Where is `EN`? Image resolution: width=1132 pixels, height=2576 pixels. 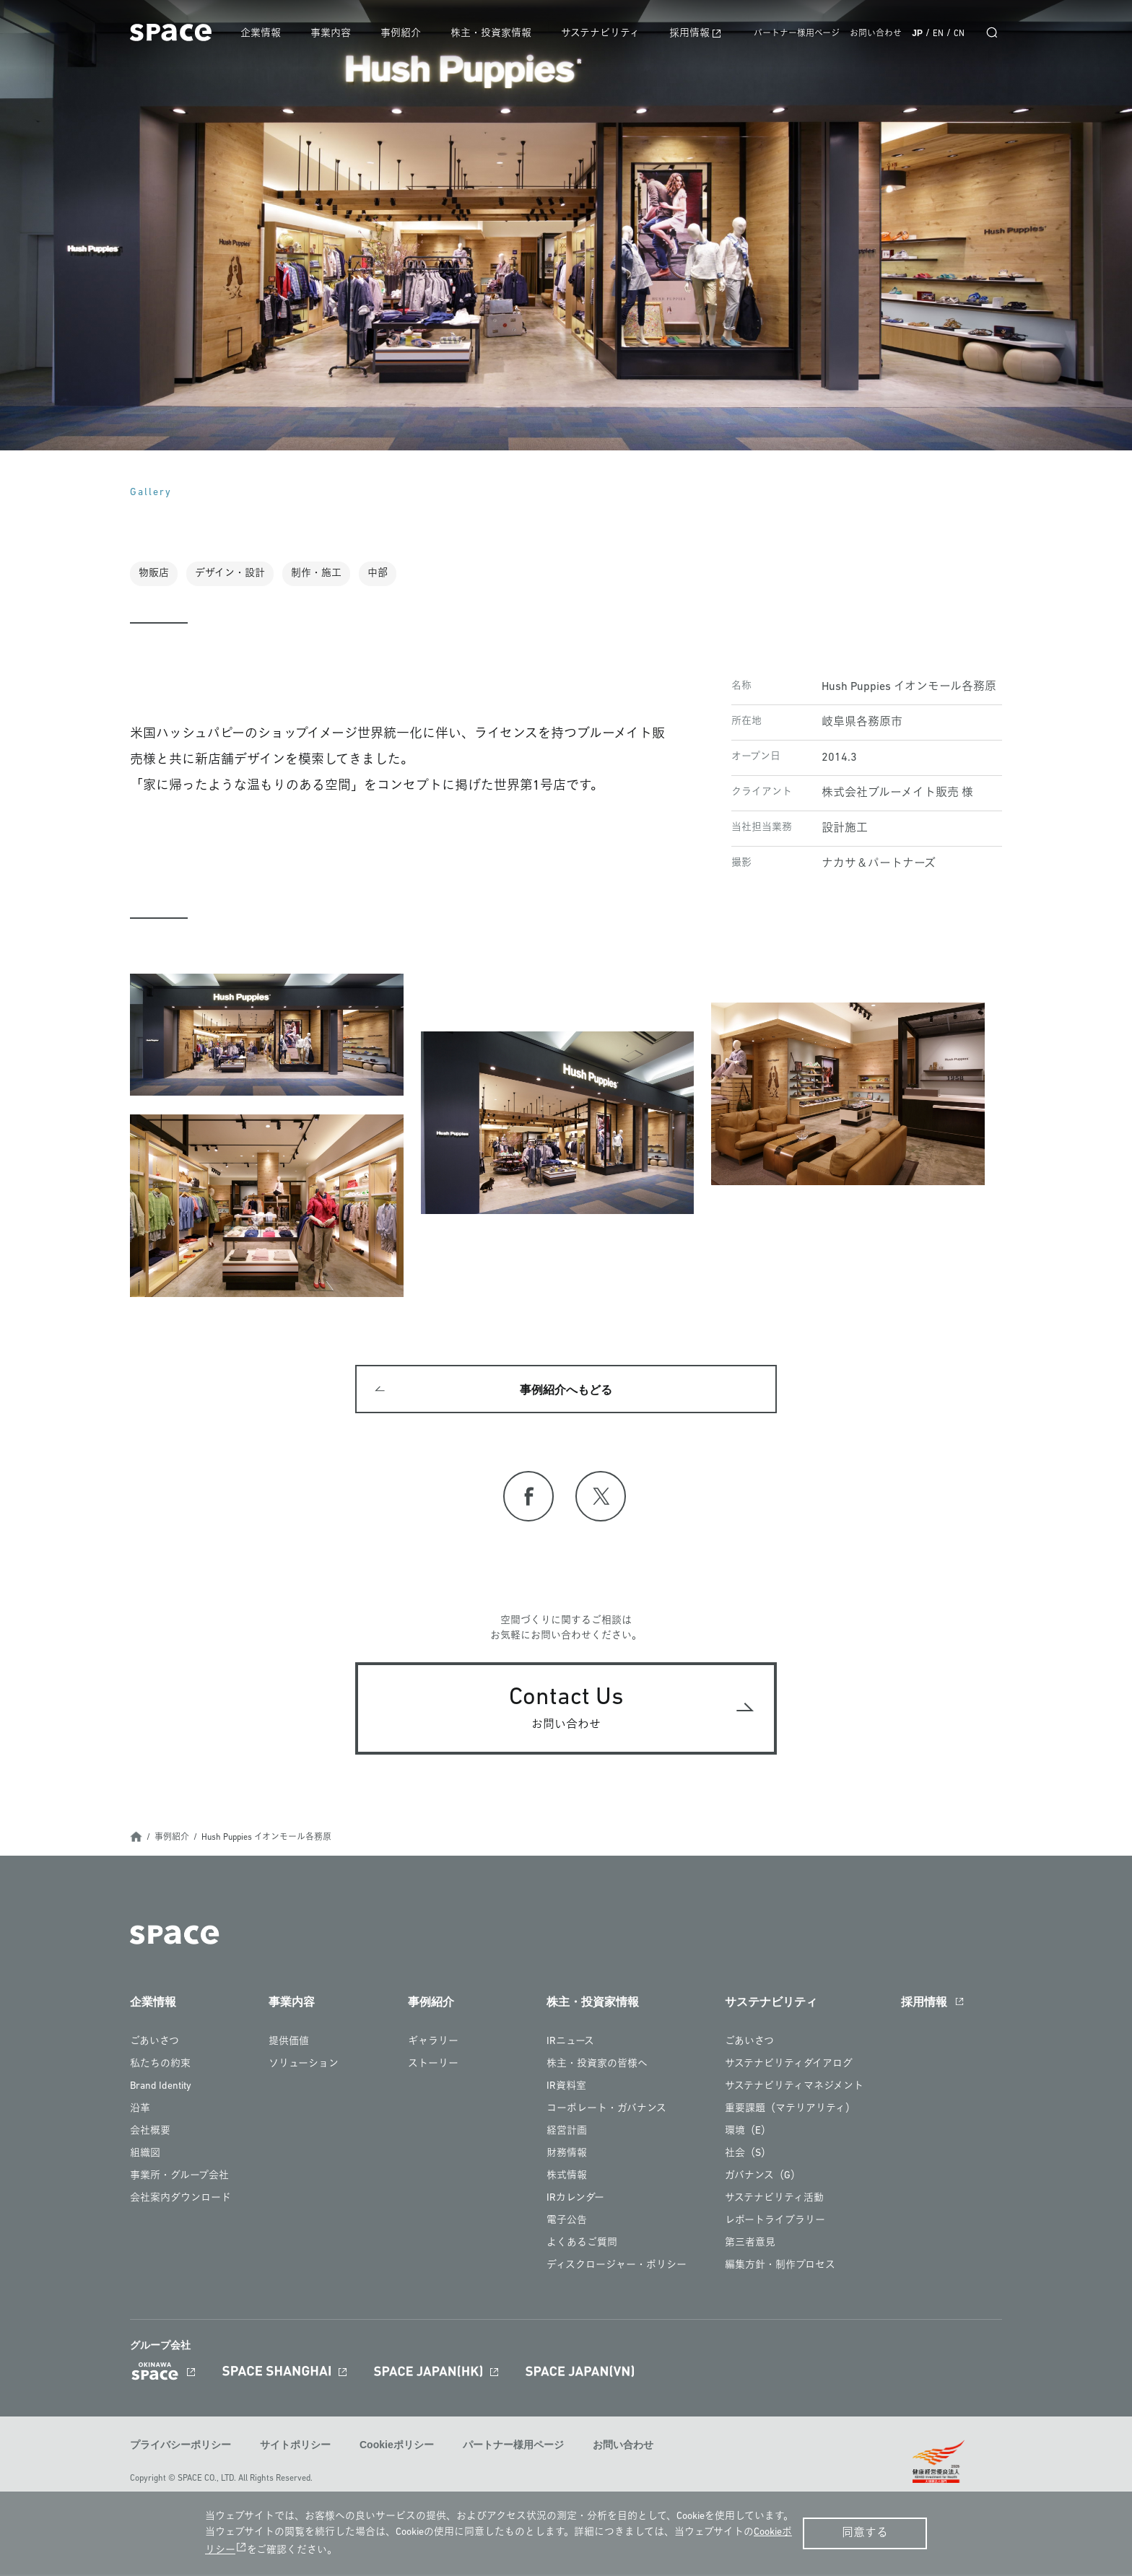 EN is located at coordinates (938, 34).